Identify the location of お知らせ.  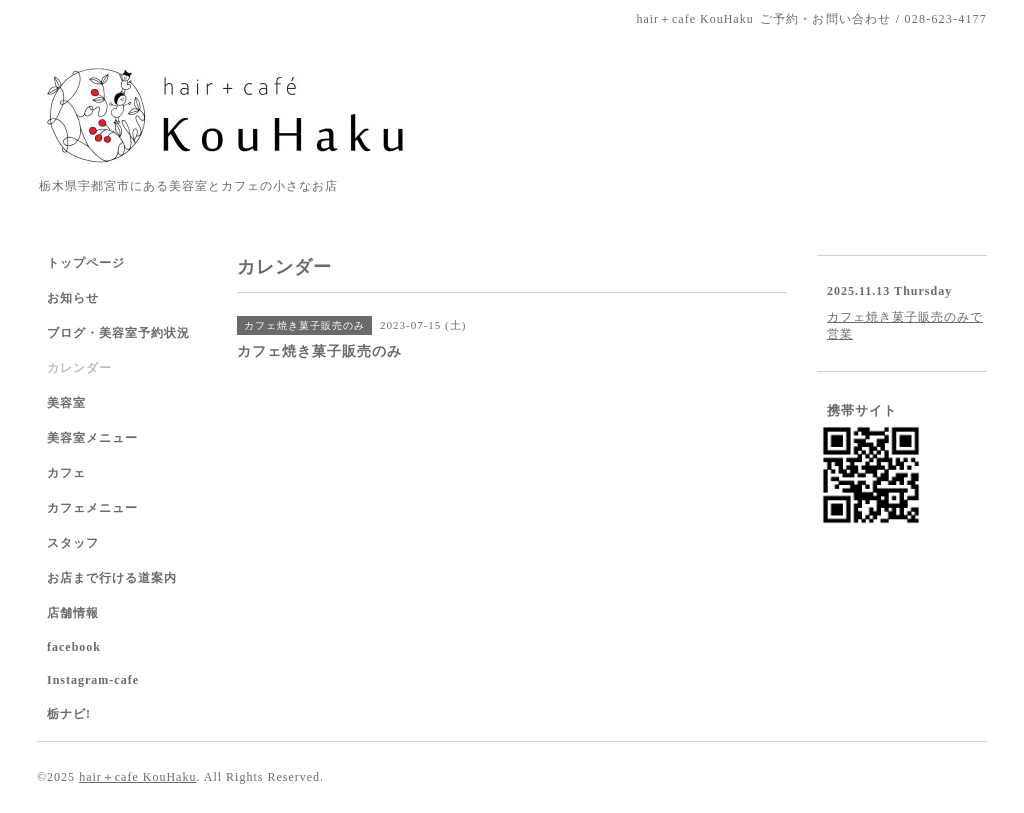
(73, 298).